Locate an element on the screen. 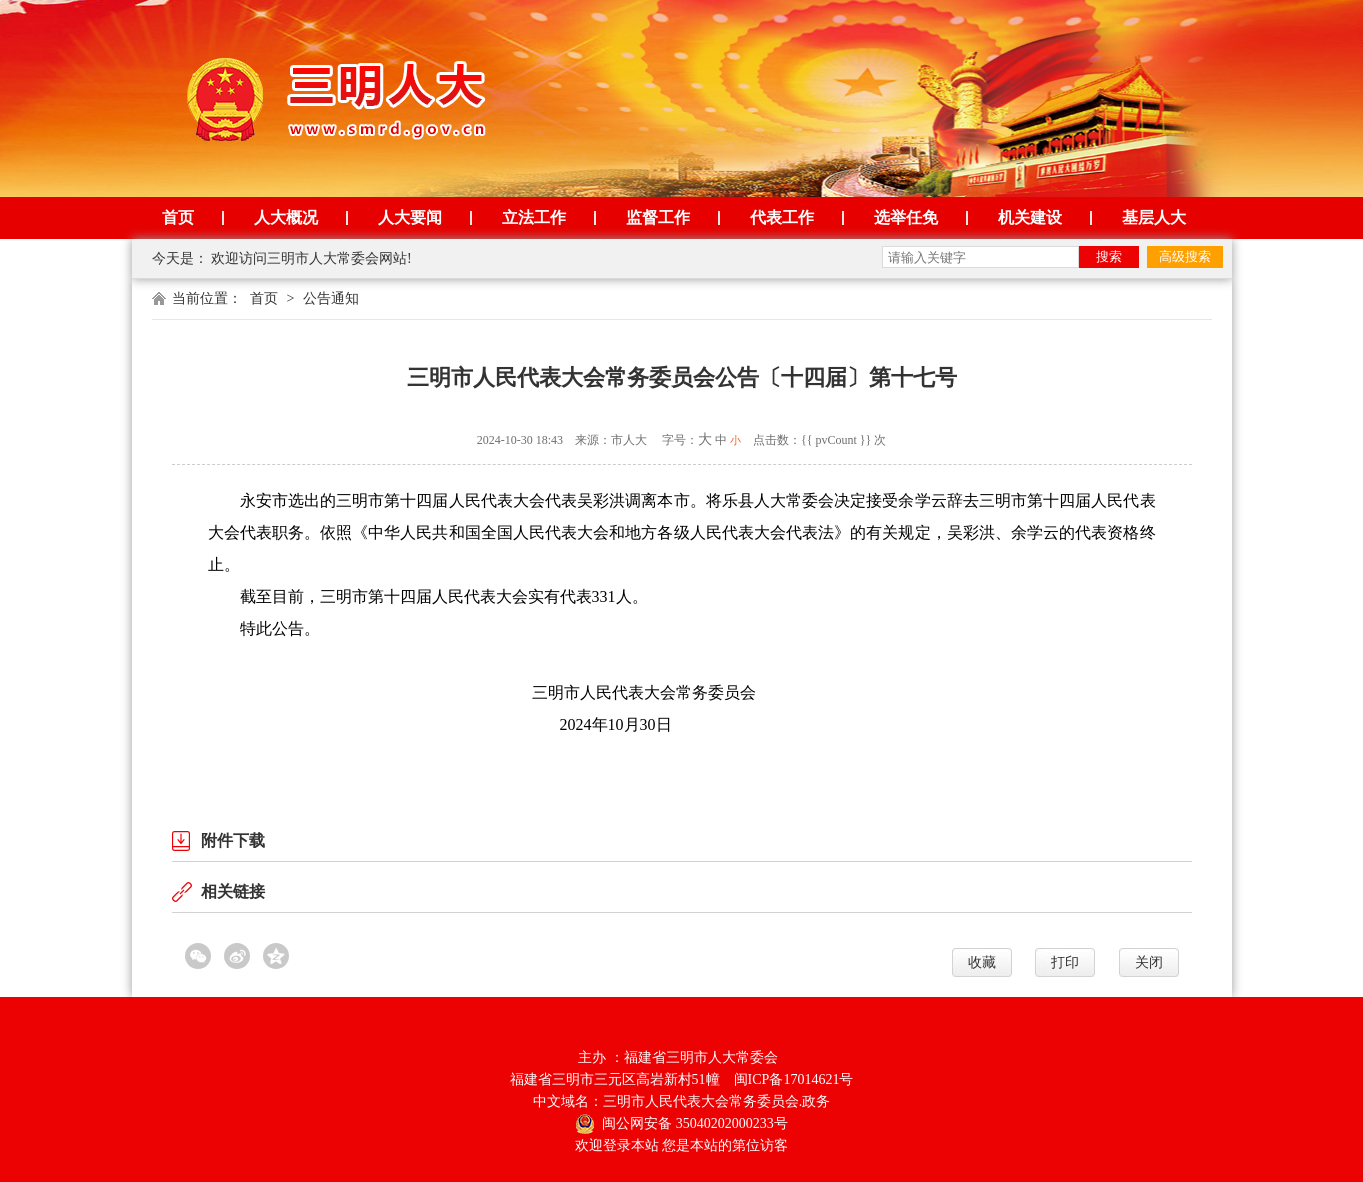 The width and height of the screenshot is (1363, 1182). 代表工作 is located at coordinates (782, 217).